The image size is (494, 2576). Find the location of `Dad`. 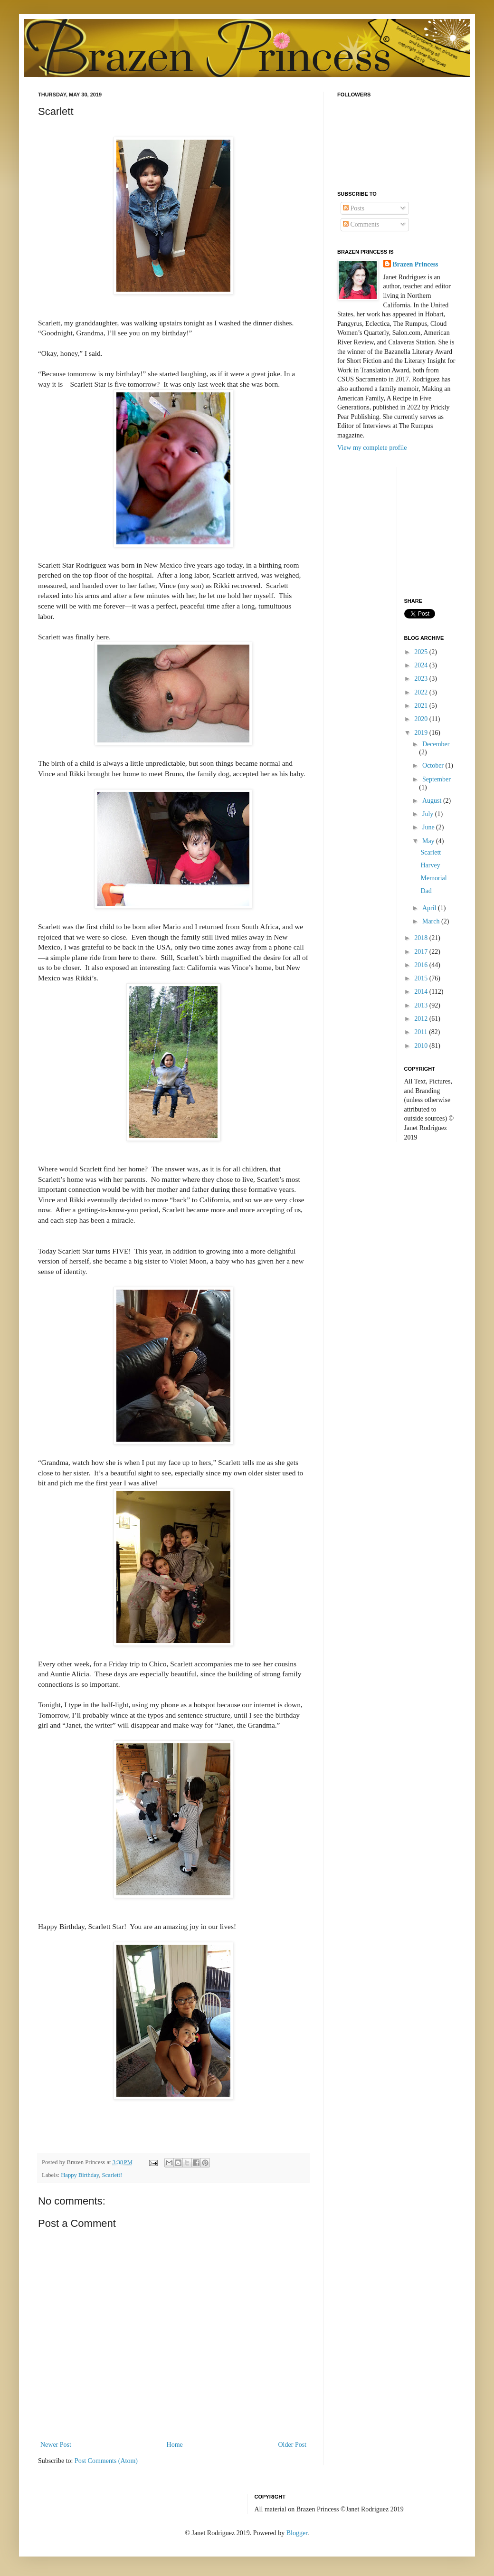

Dad is located at coordinates (425, 890).